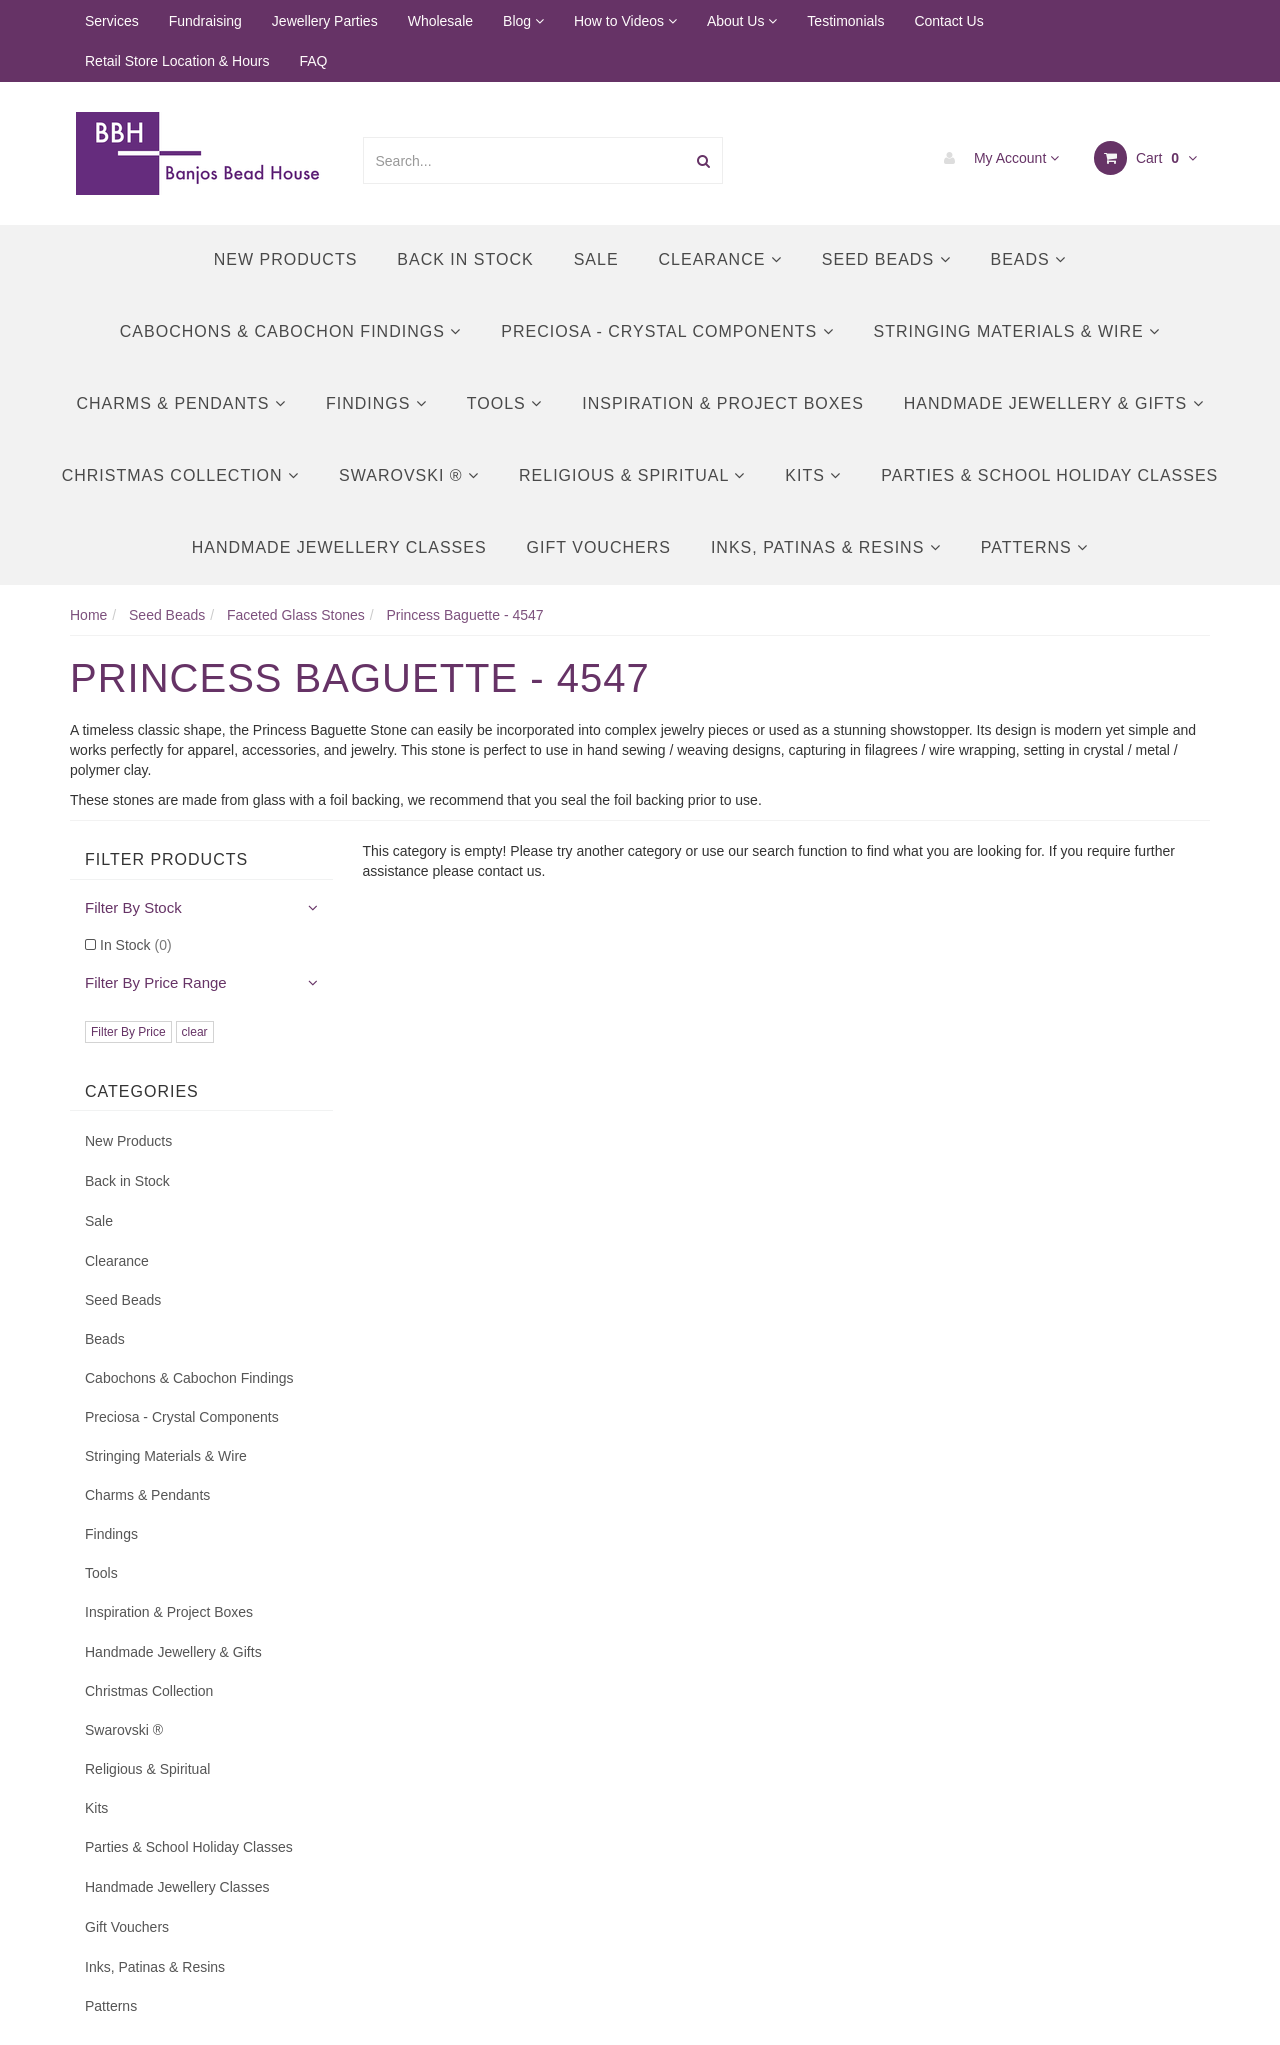 Image resolution: width=1280 pixels, height=2045 pixels. What do you see at coordinates (1145, 158) in the screenshot?
I see `Cart` at bounding box center [1145, 158].